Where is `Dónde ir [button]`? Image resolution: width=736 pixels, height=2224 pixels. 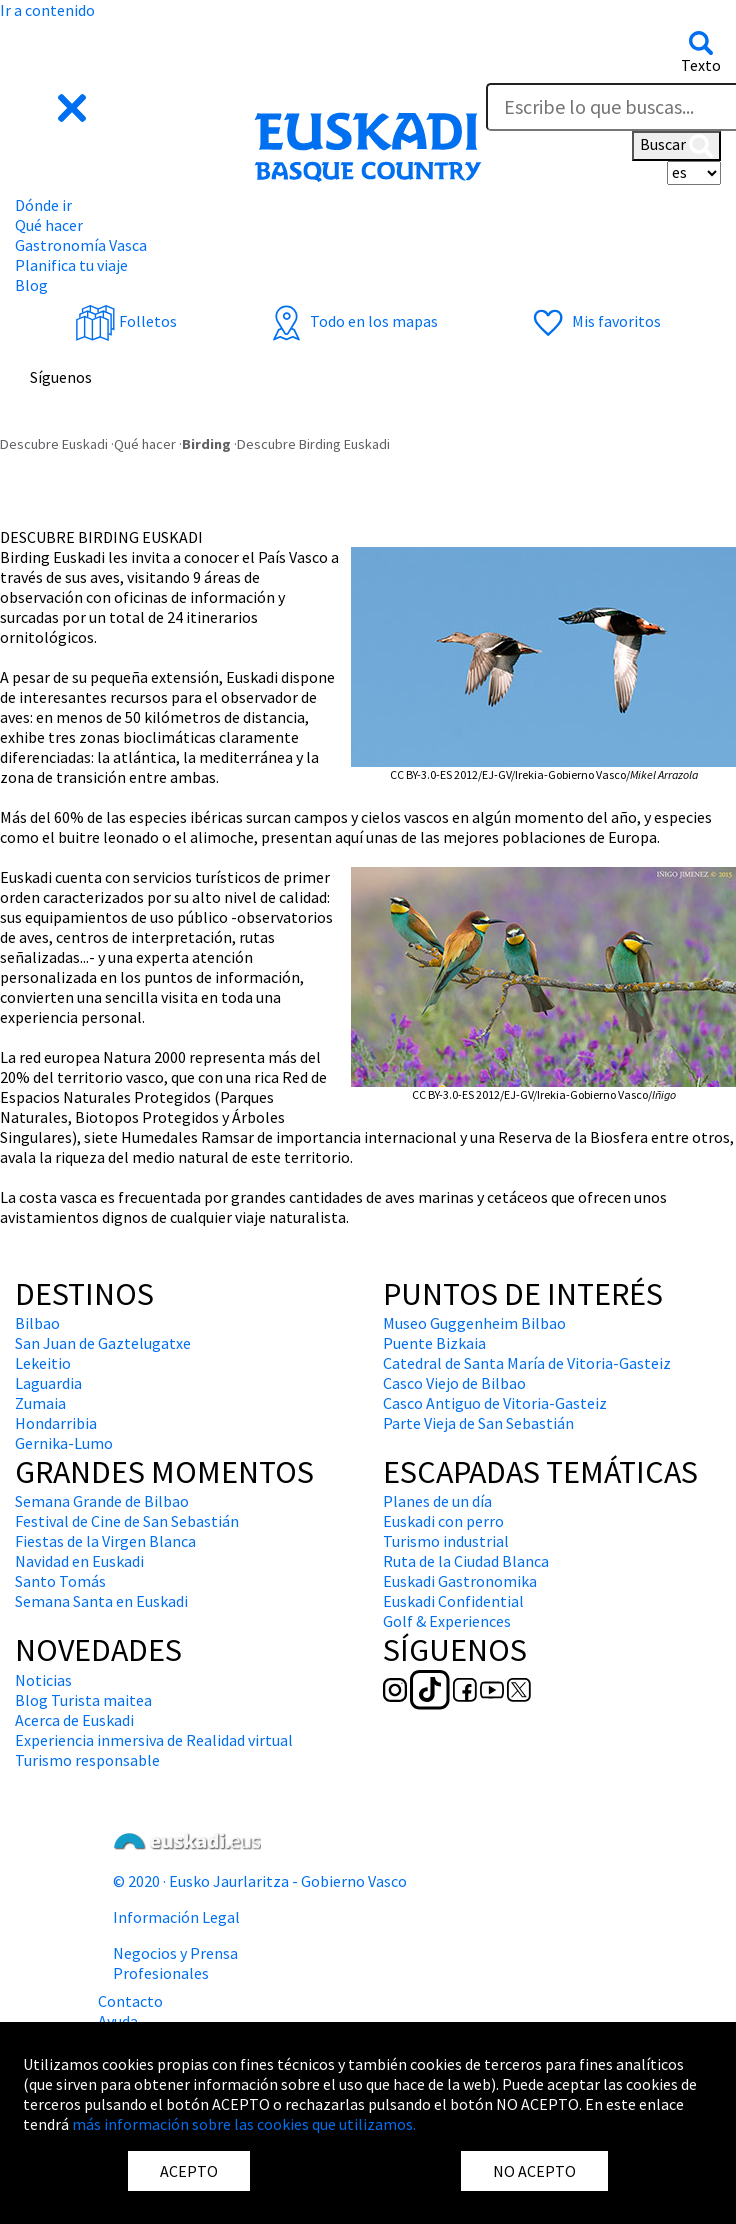 Dónde ir [button] is located at coordinates (43, 205).